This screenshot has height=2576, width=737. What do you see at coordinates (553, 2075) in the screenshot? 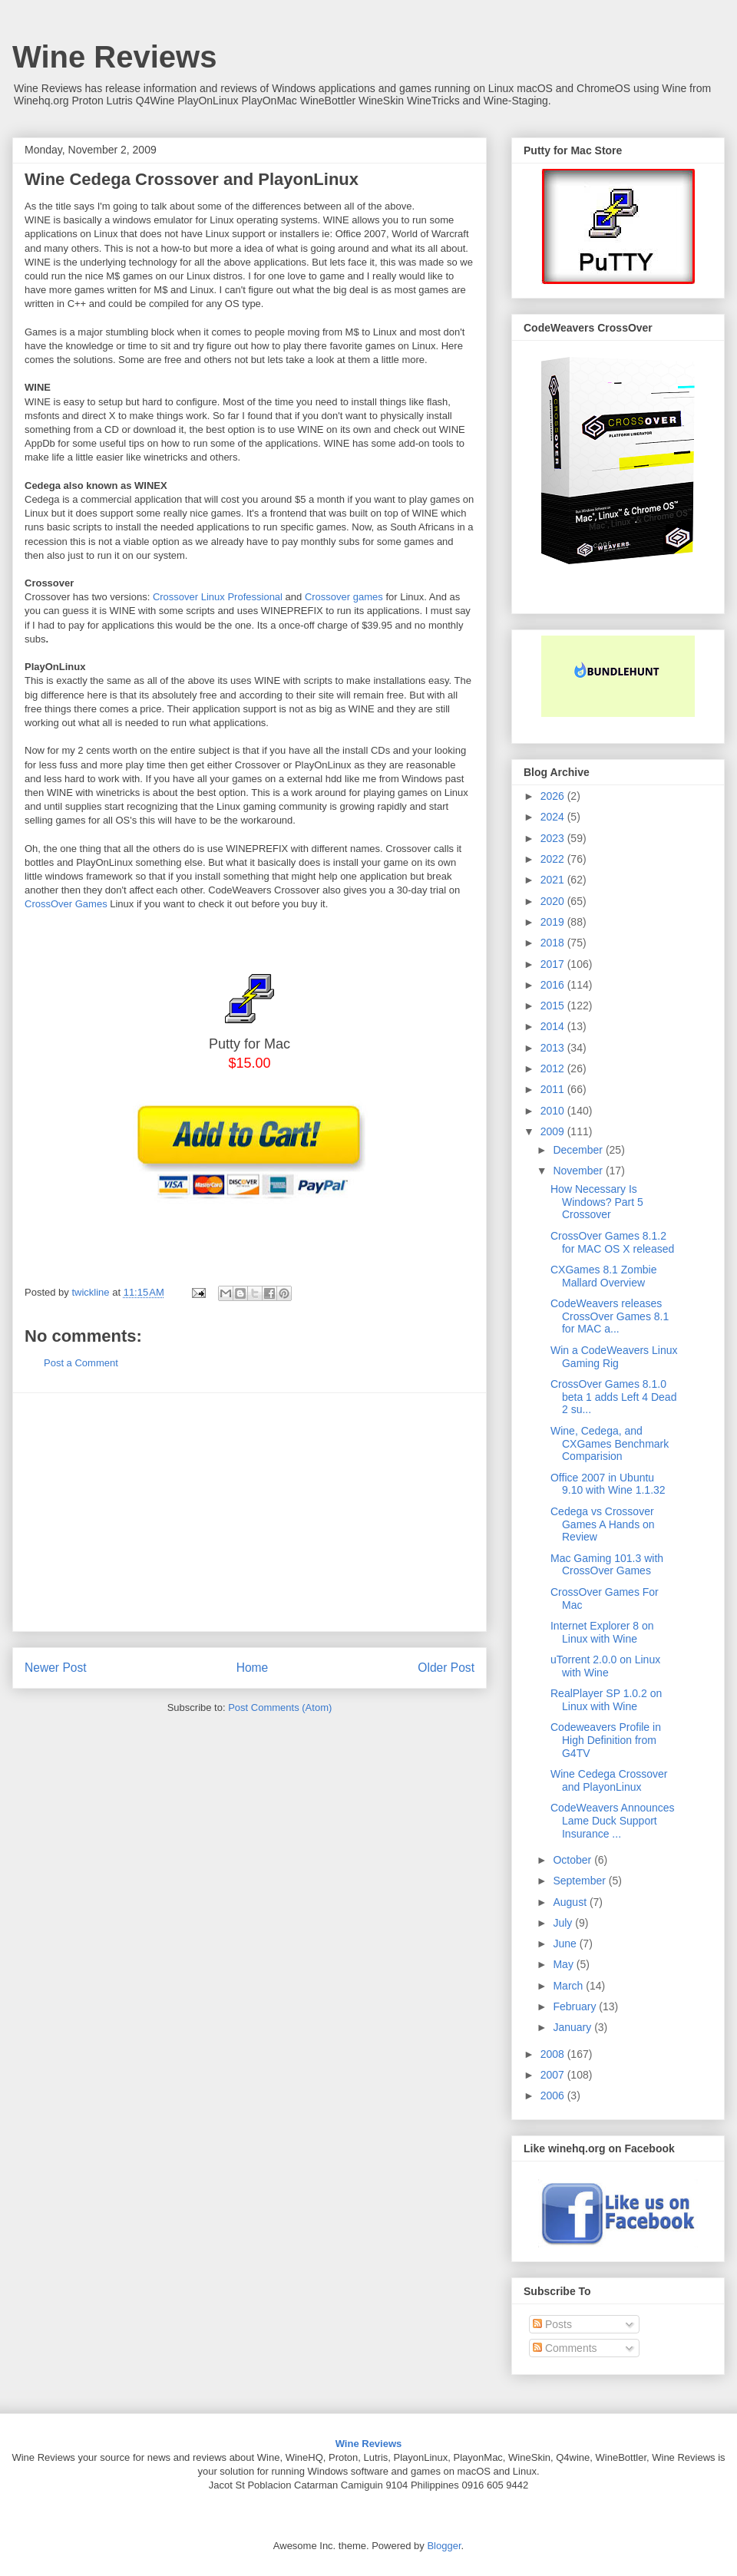
I see `2007` at bounding box center [553, 2075].